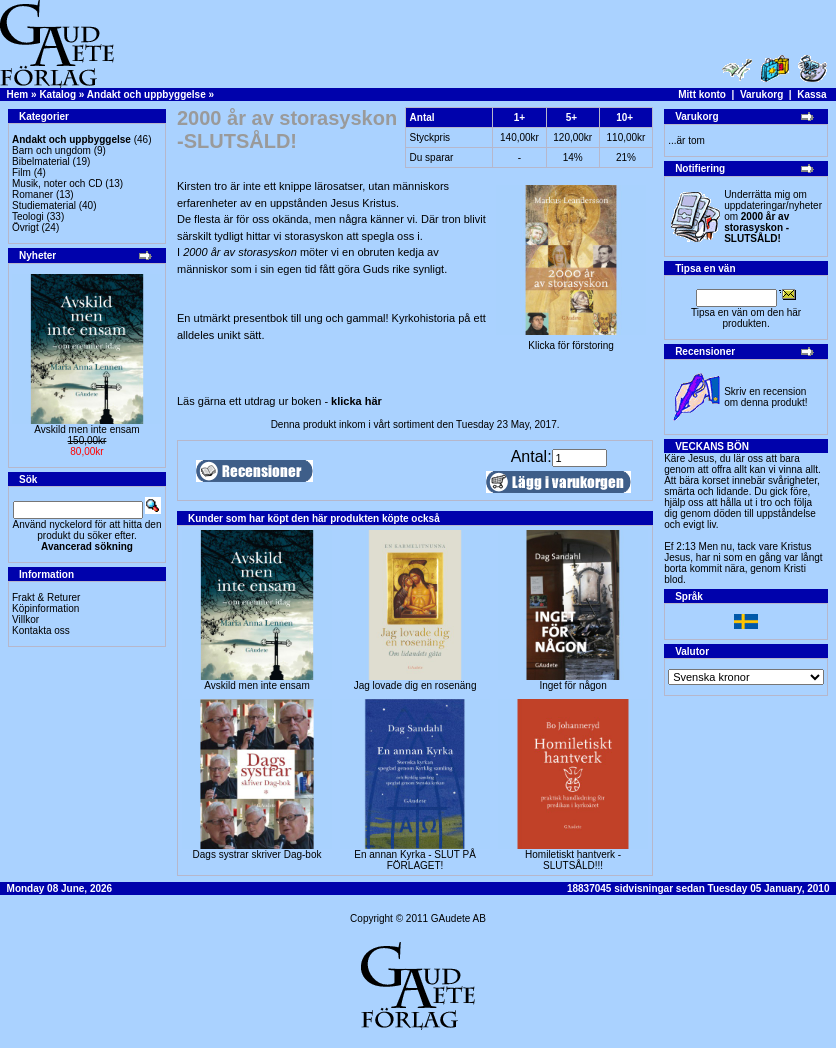 Image resolution: width=836 pixels, height=1048 pixels. Describe the element at coordinates (46, 597) in the screenshot. I see `Frakt & Returer` at that location.